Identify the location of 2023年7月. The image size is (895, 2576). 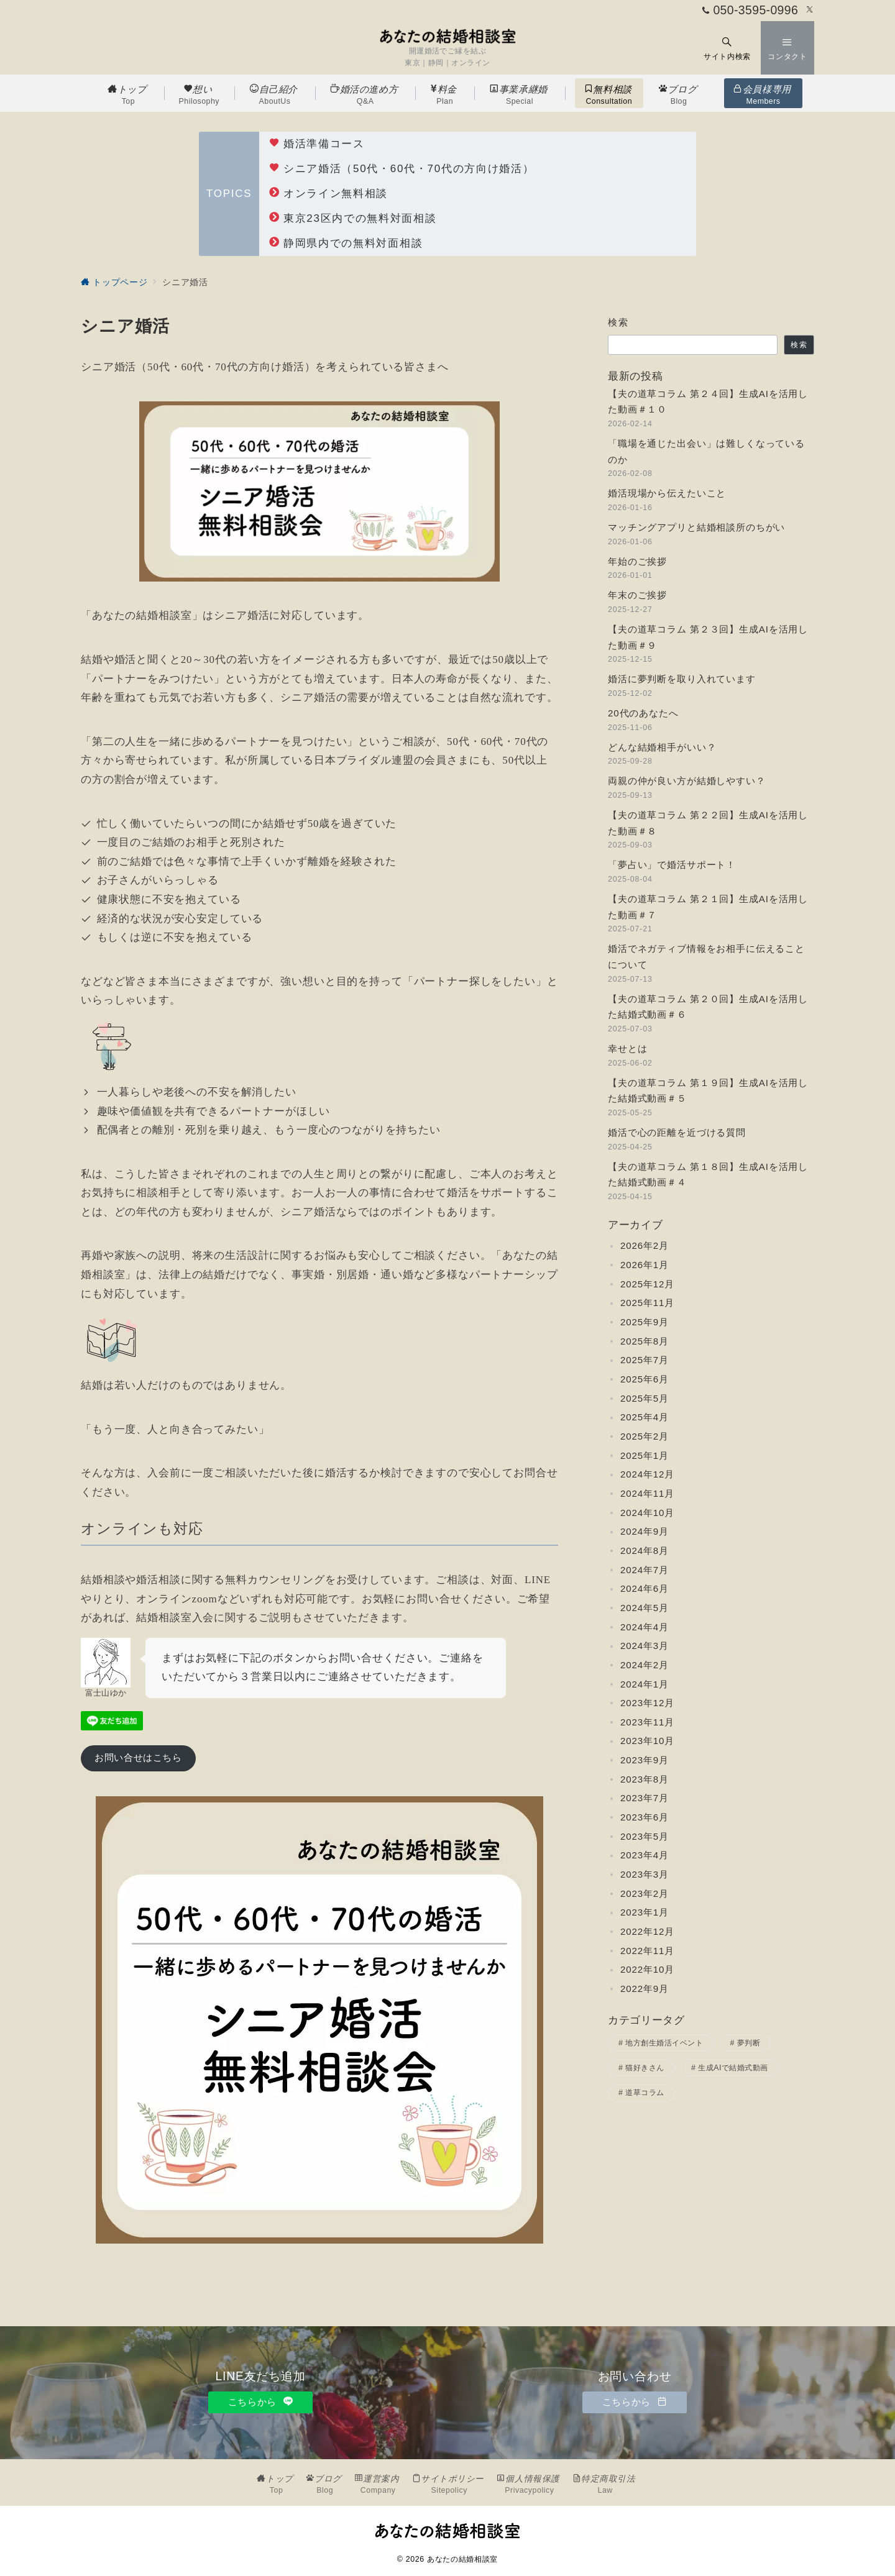
(644, 1798).